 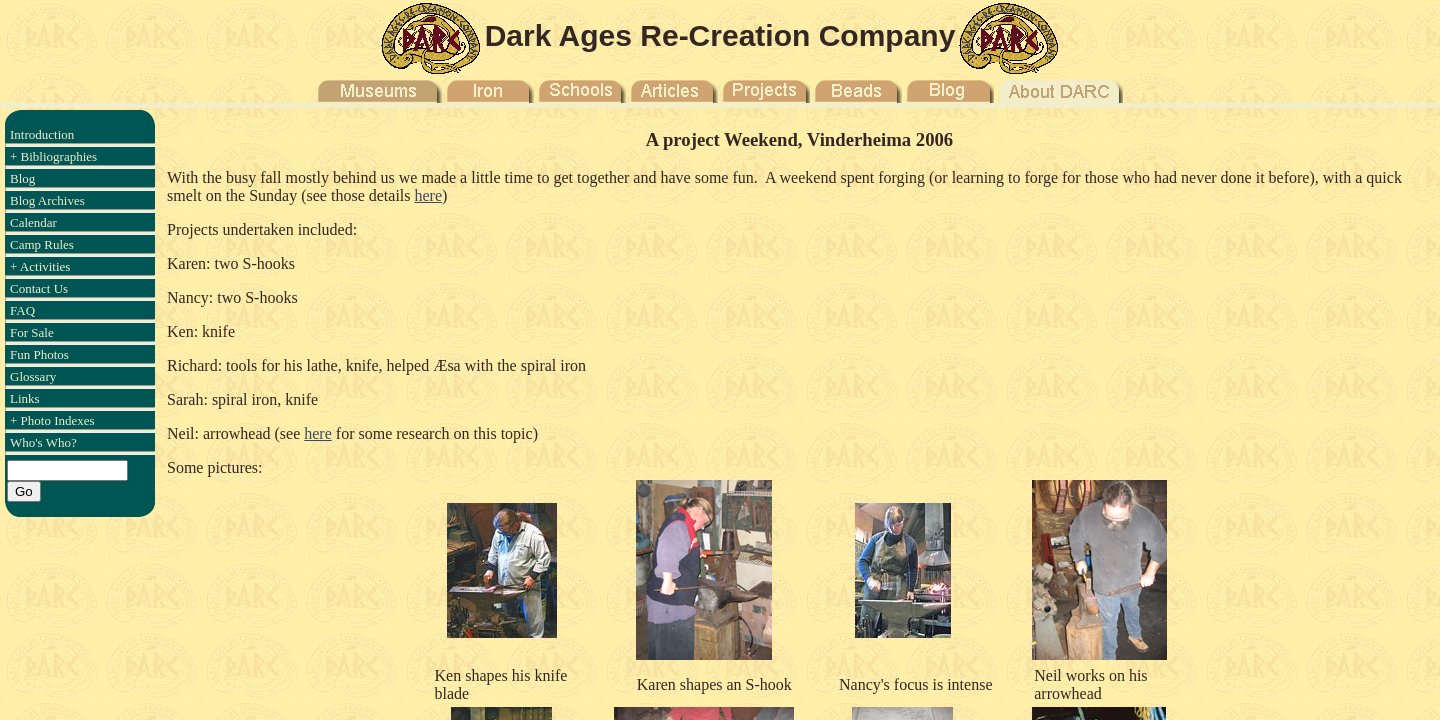 What do you see at coordinates (33, 222) in the screenshot?
I see `Calendar` at bounding box center [33, 222].